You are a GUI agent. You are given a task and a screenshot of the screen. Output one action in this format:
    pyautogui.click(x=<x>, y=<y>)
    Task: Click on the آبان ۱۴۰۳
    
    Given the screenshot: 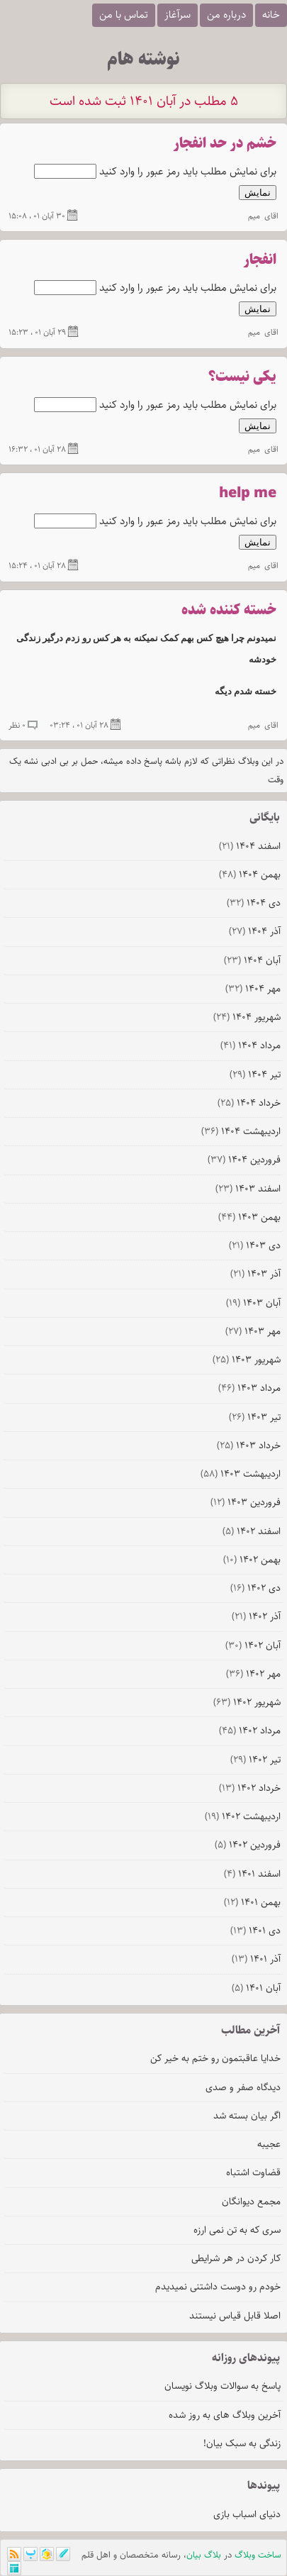 What is the action you would take?
    pyautogui.click(x=253, y=1303)
    